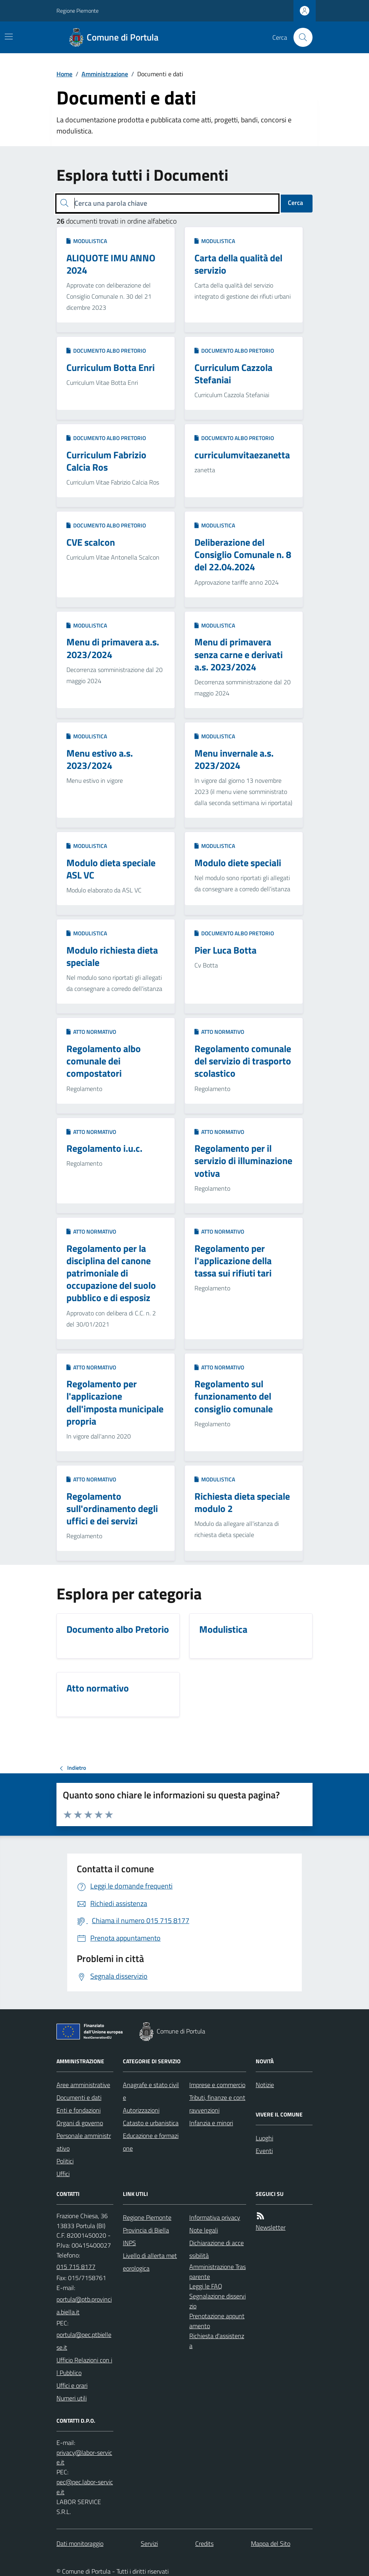  Describe the element at coordinates (203, 2230) in the screenshot. I see `Note legali` at that location.